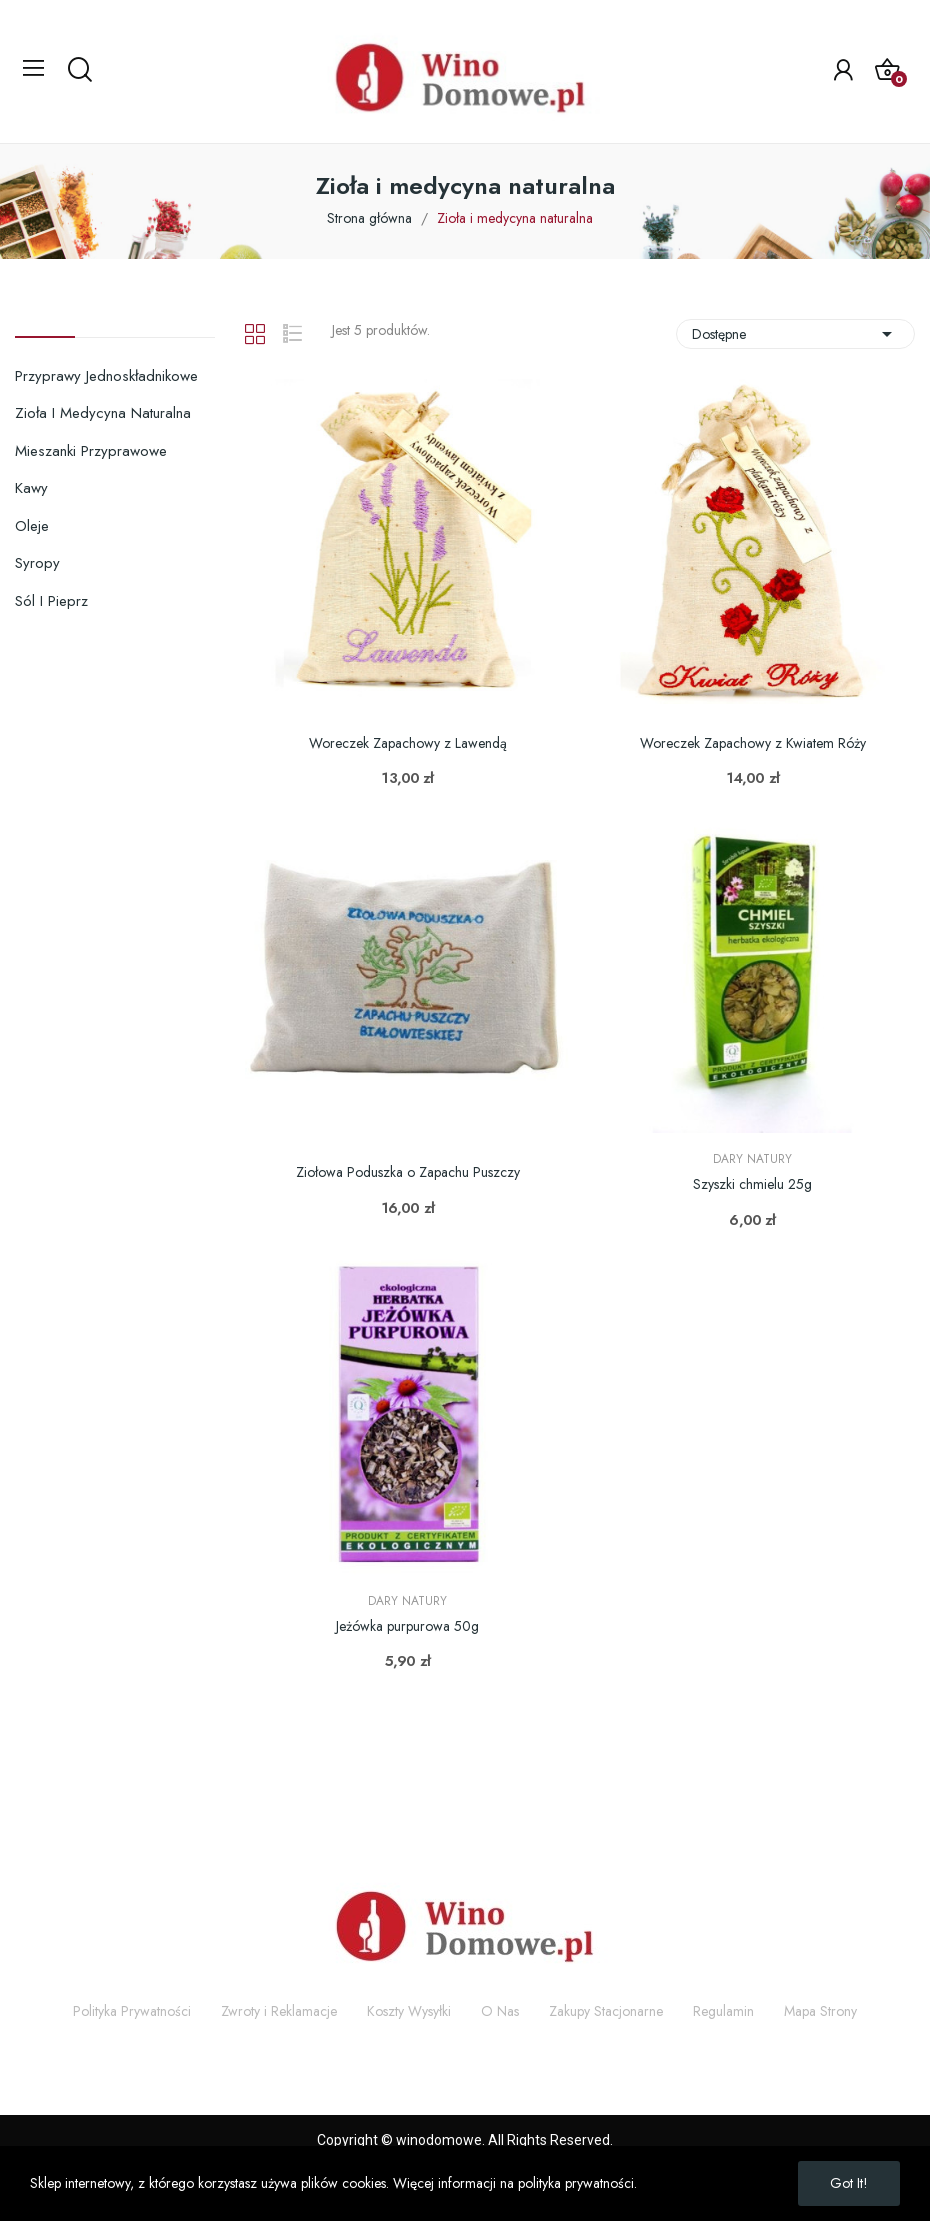  What do you see at coordinates (103, 413) in the screenshot?
I see `Zioła i medycyna naturalna` at bounding box center [103, 413].